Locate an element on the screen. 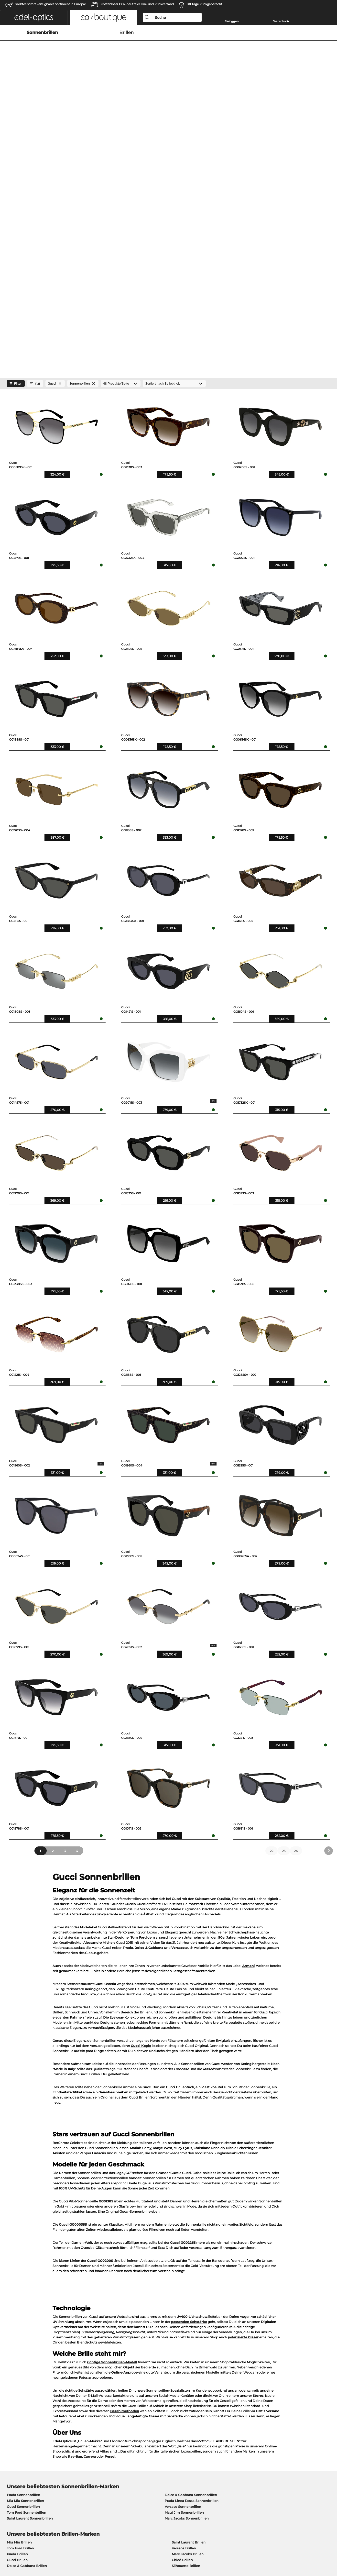 This screenshot has height=2576, width=337. richtige Sonnenbrillen-Modell is located at coordinates (112, 2120).